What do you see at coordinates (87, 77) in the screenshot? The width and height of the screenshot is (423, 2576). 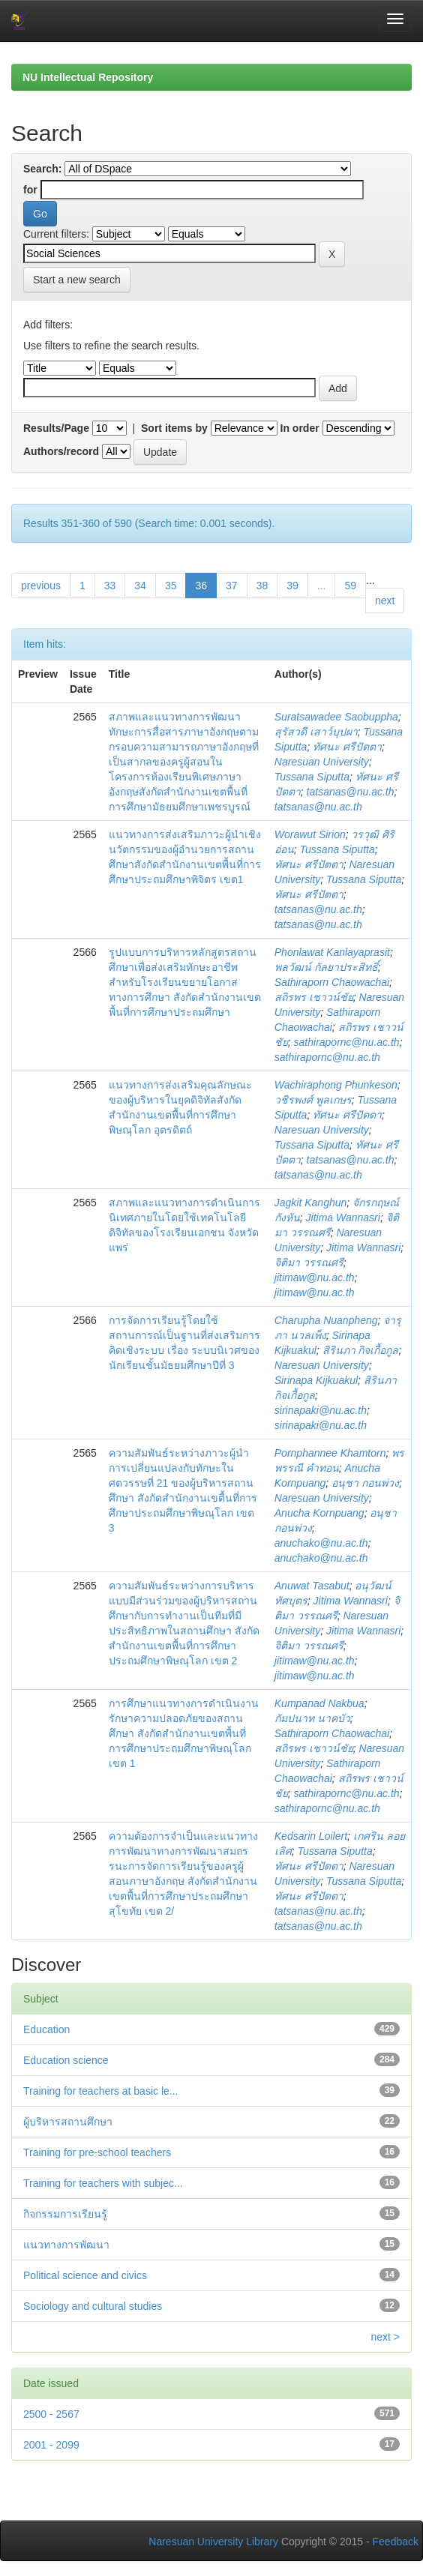 I see `NU Intellectual Repository` at bounding box center [87, 77].